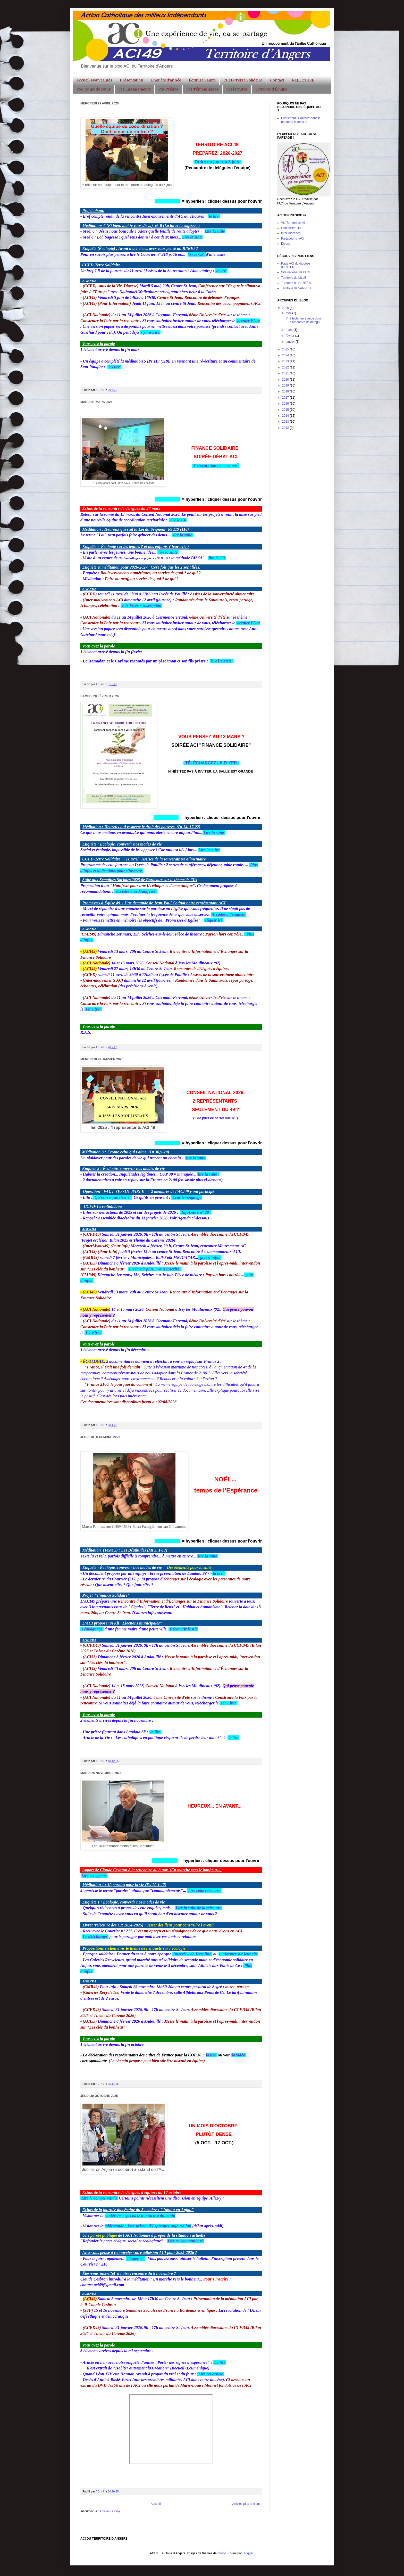  I want to click on conférence-spectacle interactive du matin, so click(140, 2215).